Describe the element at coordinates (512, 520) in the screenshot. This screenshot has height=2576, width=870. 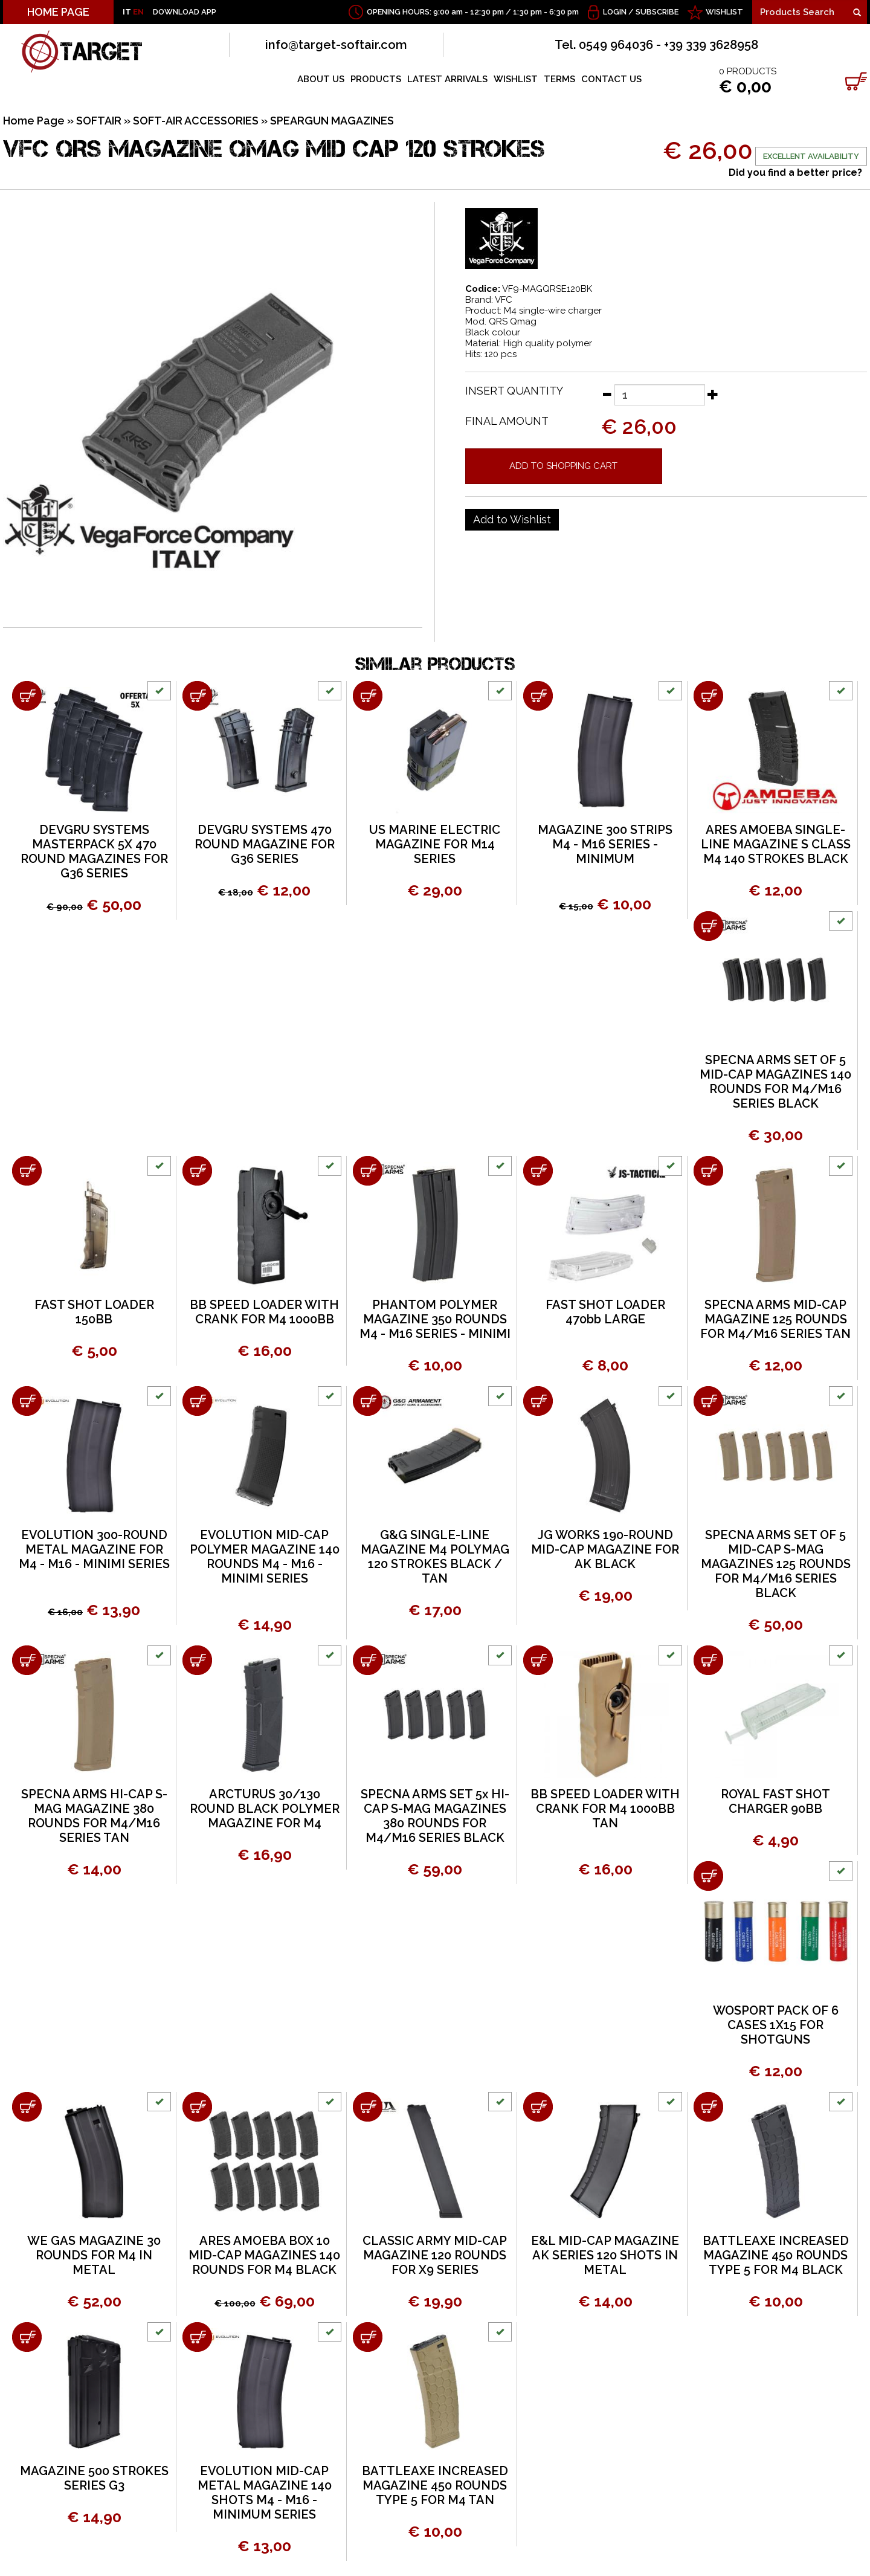
I see `[Add to Wishlist VFC QRS MAGAZINE QMAG MID CAP 120 STROKES]` at that location.